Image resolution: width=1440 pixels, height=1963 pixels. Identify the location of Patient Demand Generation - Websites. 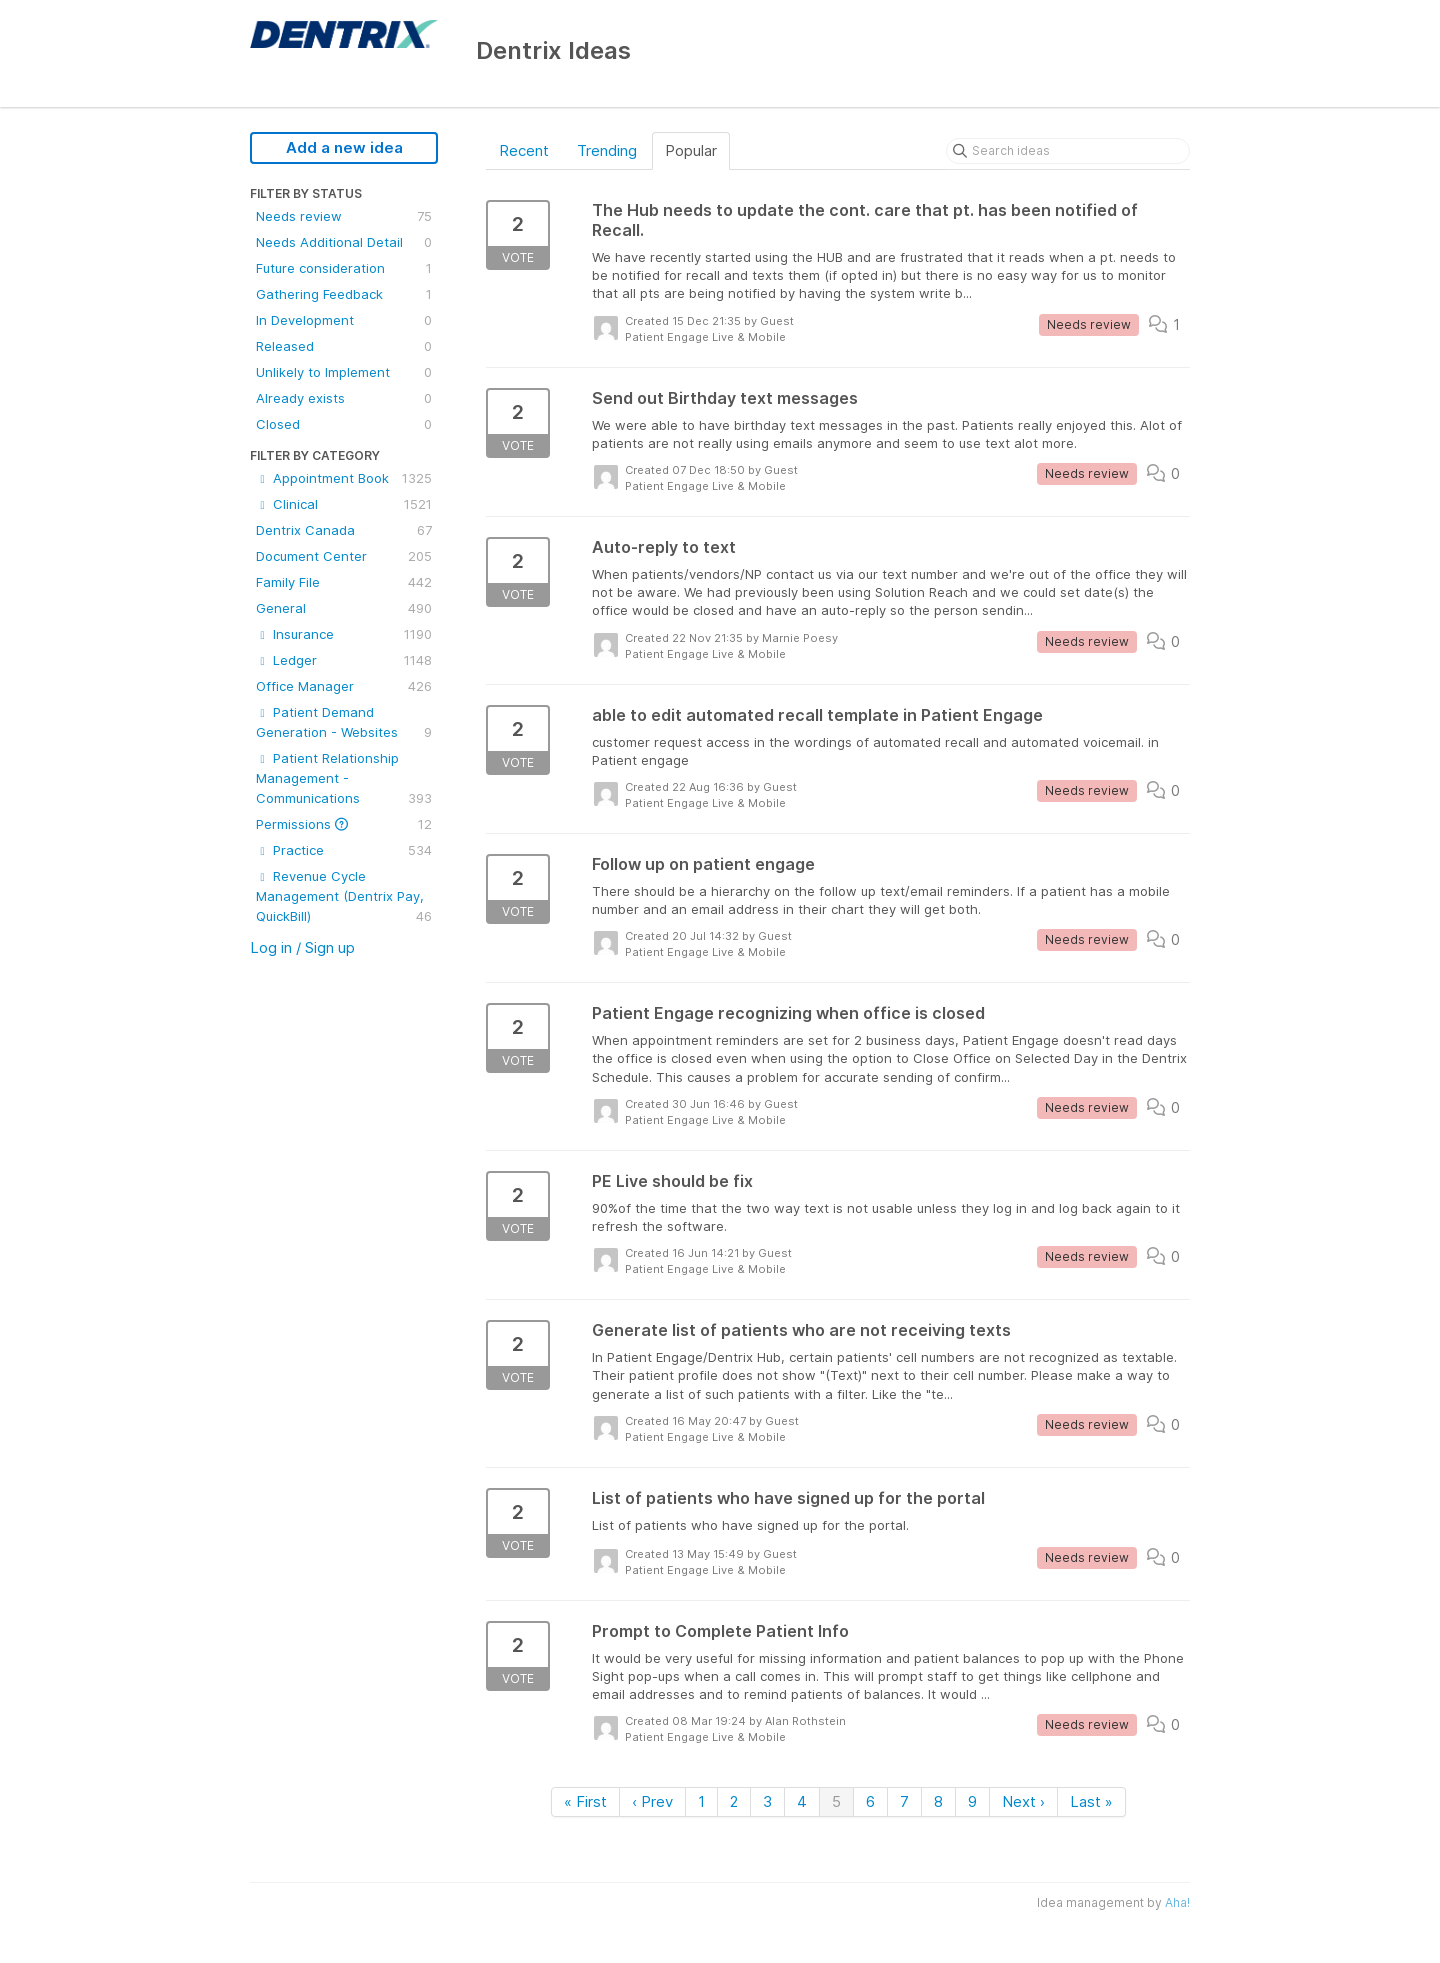
(344, 723).